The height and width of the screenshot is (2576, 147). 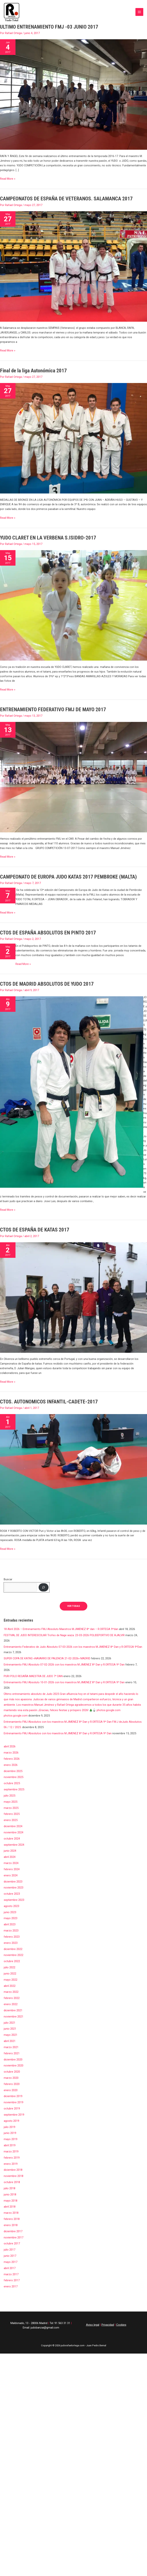 I want to click on julio 2025, so click(x=9, y=1788).